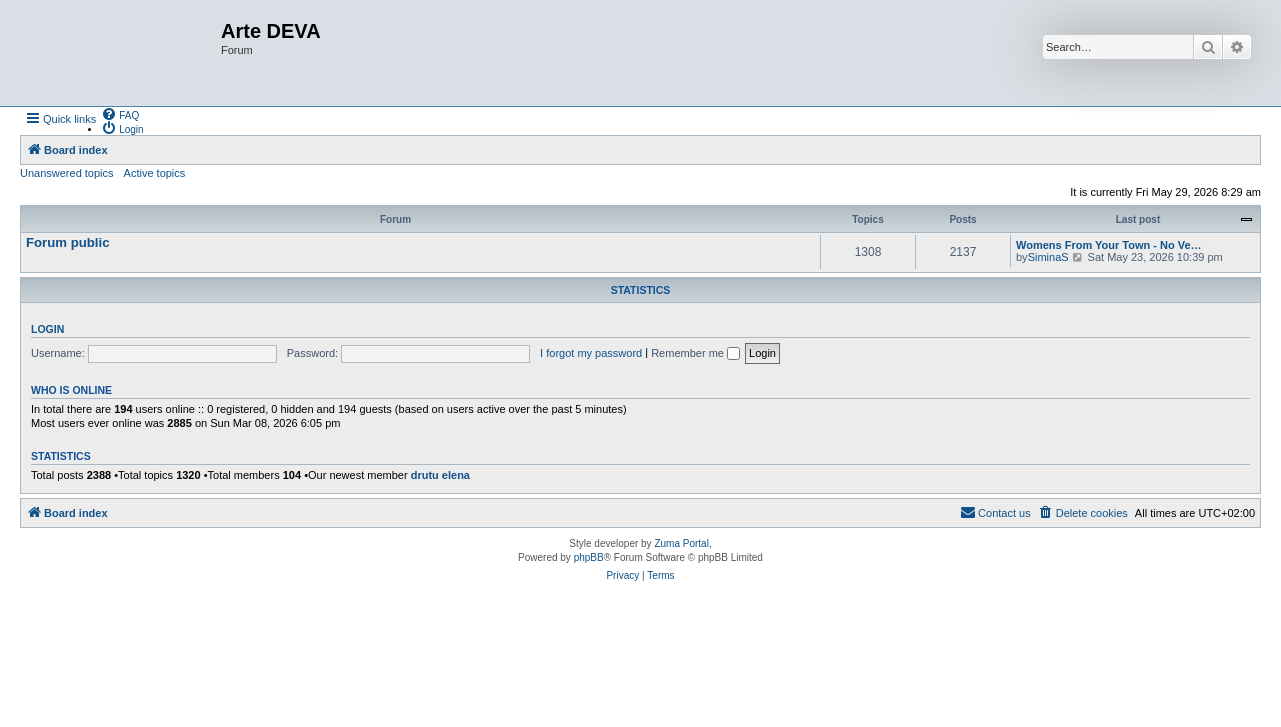  I want to click on Login, so click(47, 329).